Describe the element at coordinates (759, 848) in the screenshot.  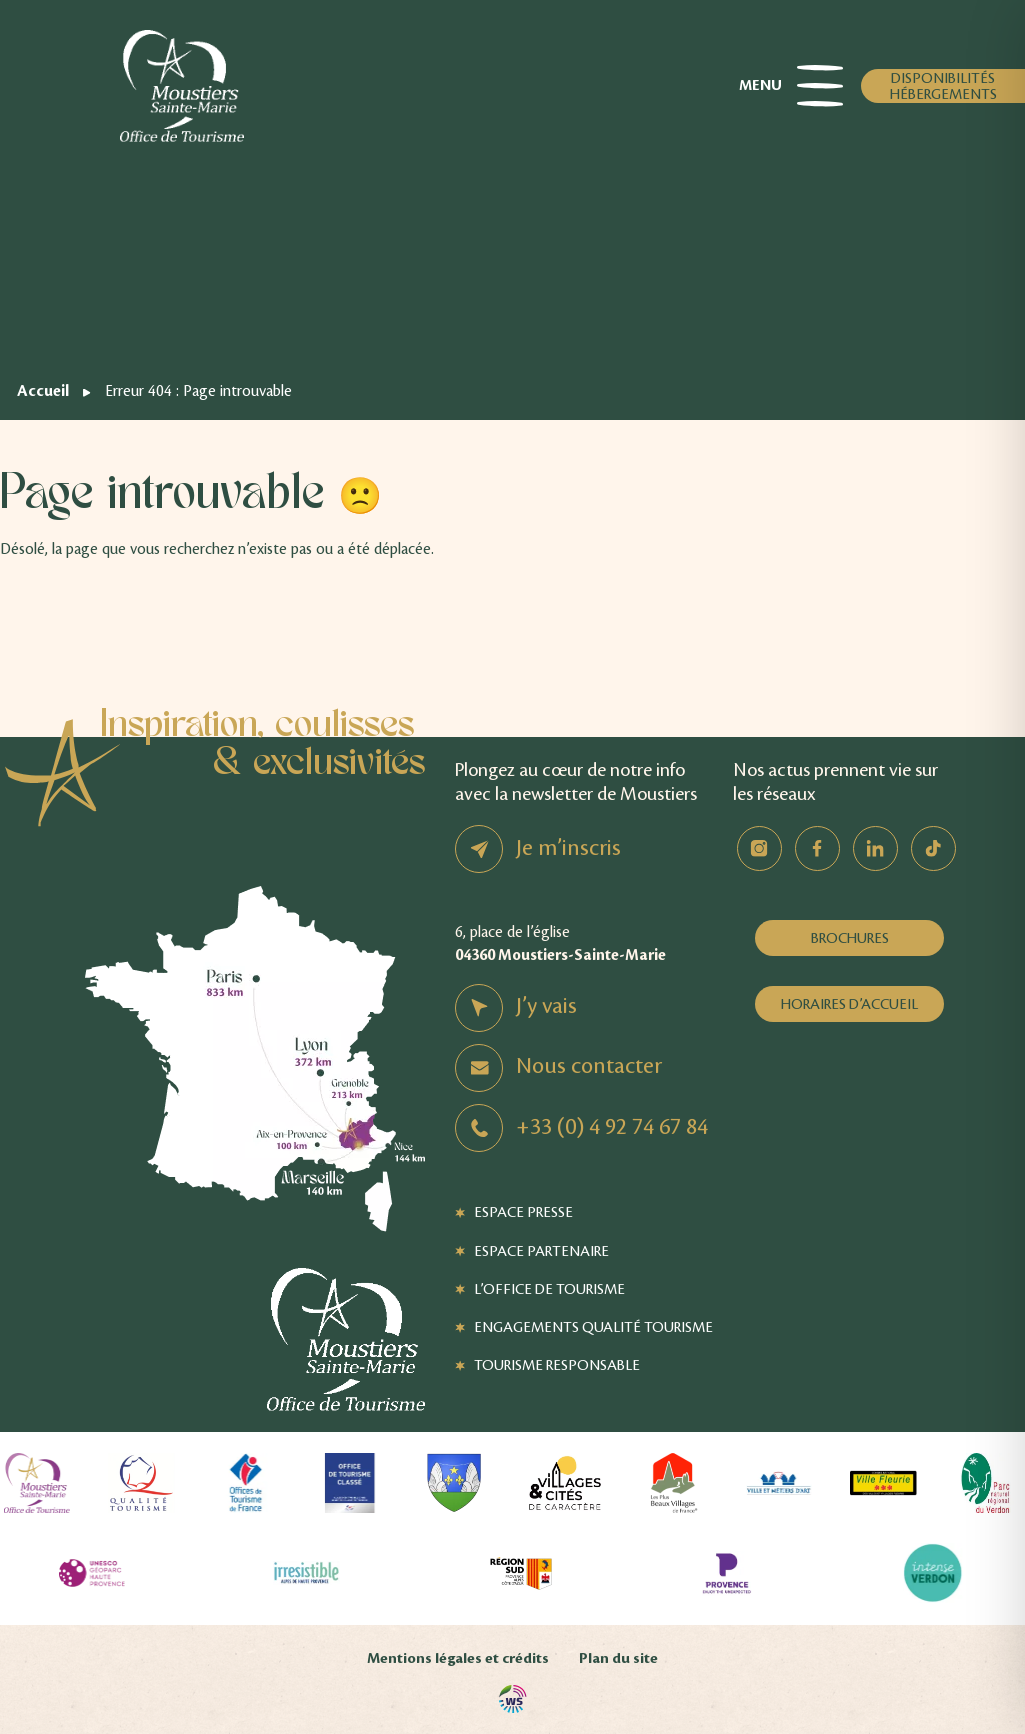
I see `Instagram` at that location.